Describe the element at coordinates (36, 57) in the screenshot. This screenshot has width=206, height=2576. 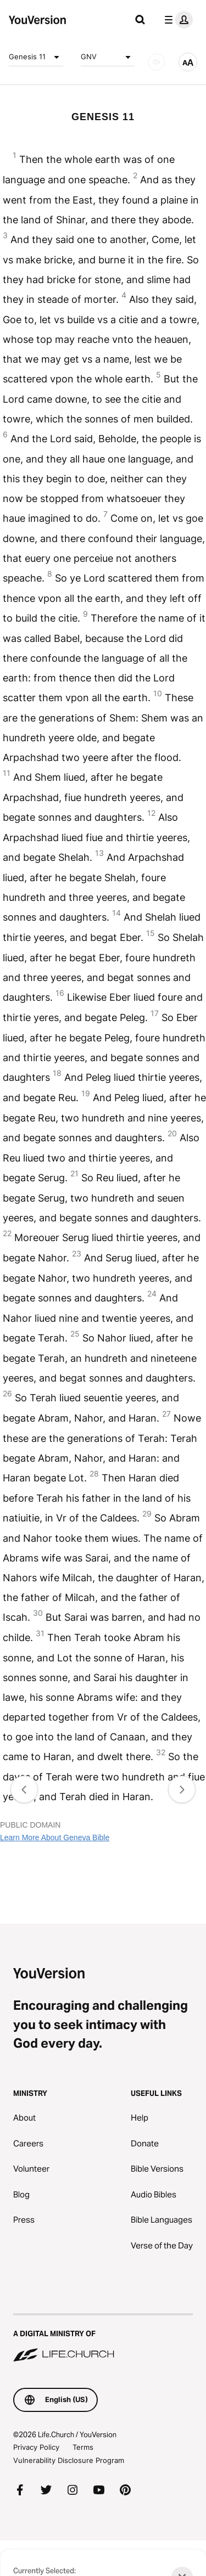
I see `Genesis 11` at that location.